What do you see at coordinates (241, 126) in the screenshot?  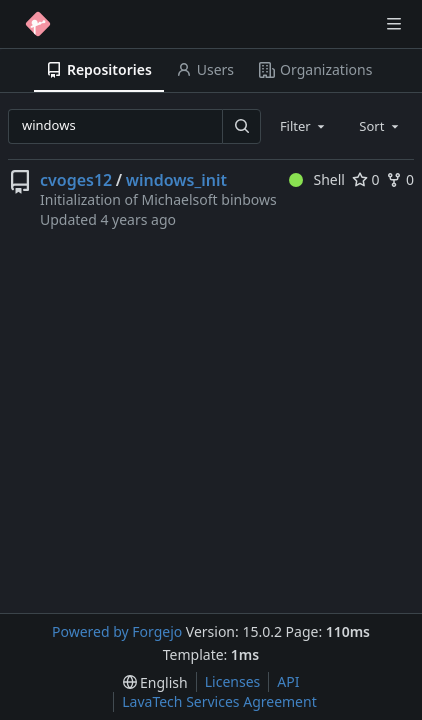 I see `[Search…]` at bounding box center [241, 126].